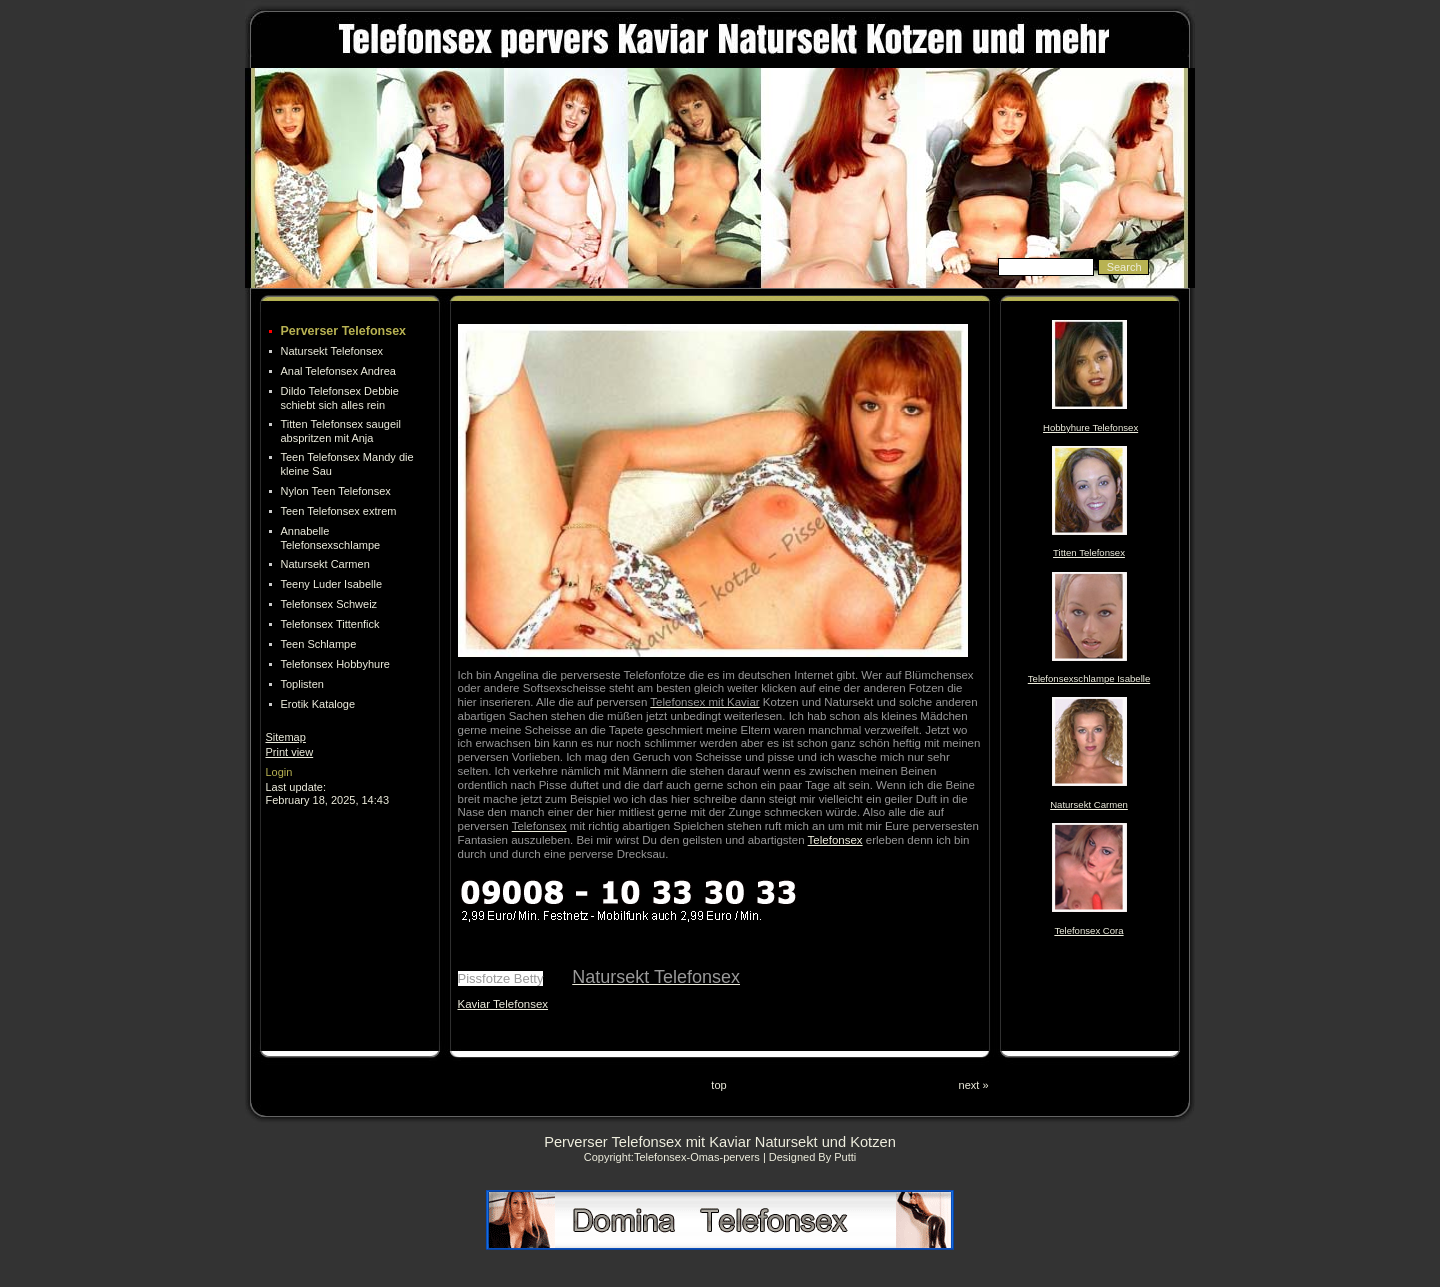  What do you see at coordinates (330, 624) in the screenshot?
I see `Telefonsex Tittenfick` at bounding box center [330, 624].